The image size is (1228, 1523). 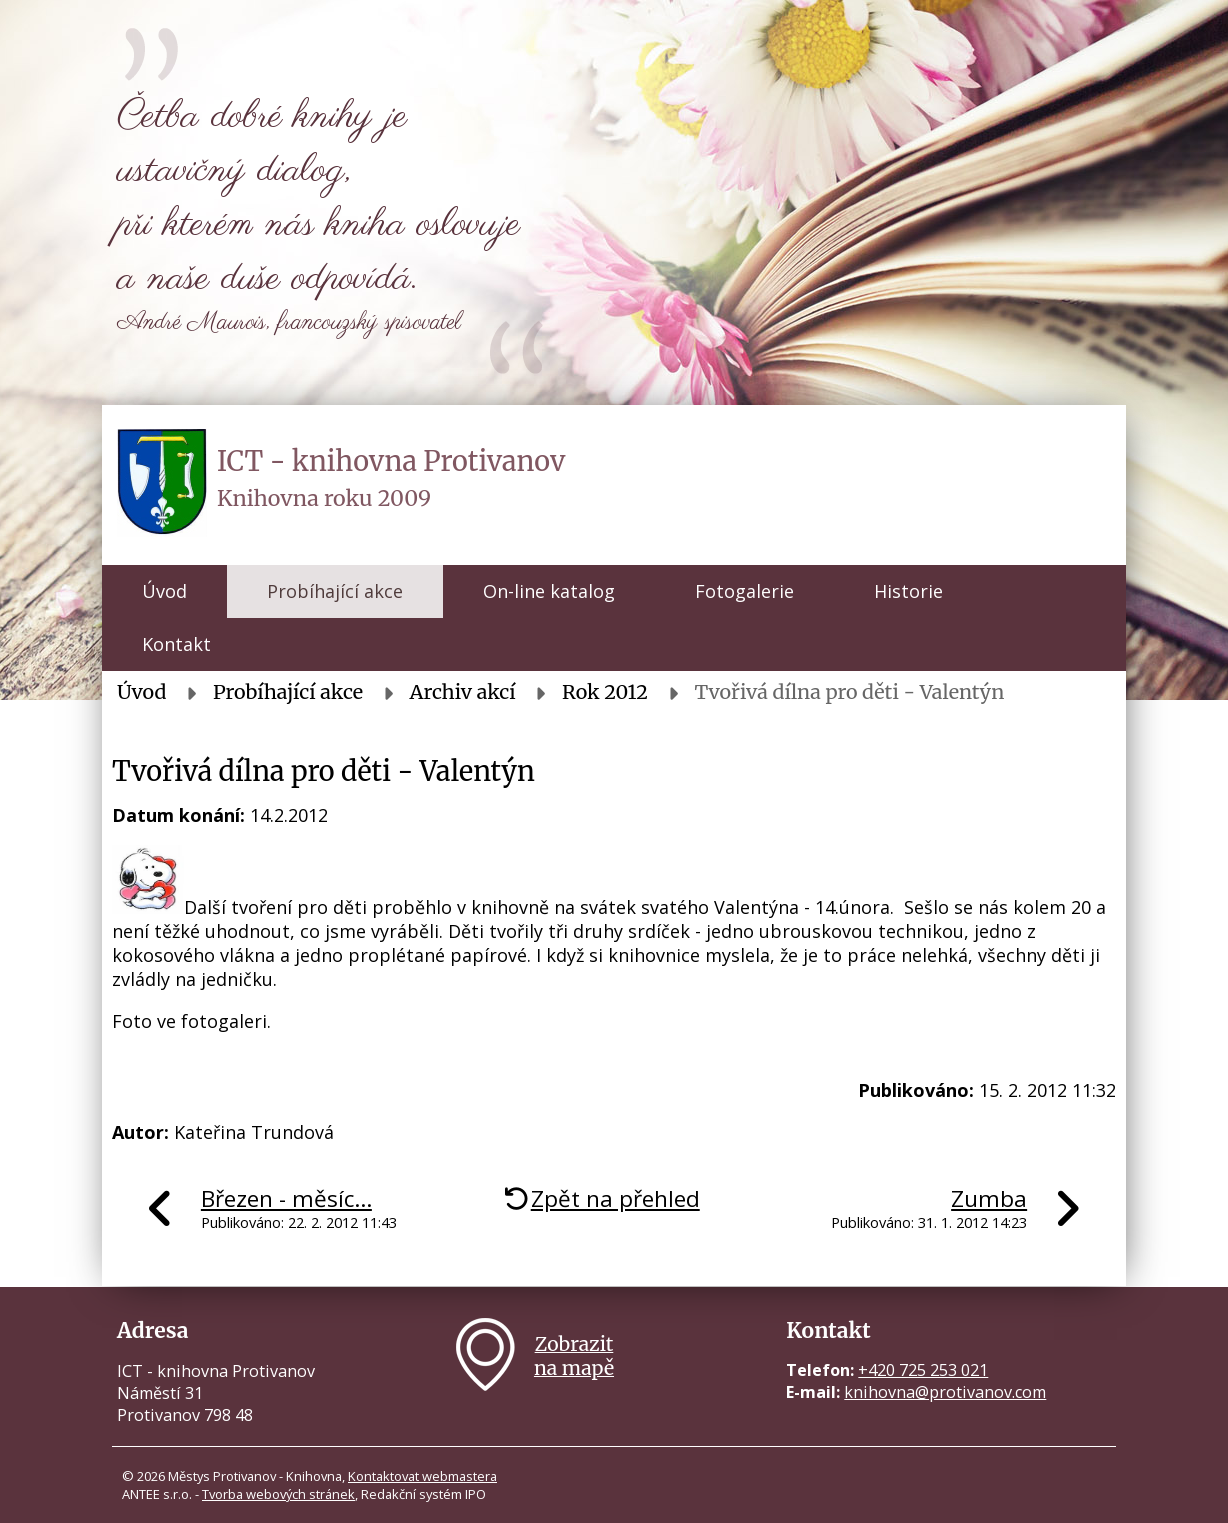 I want to click on Rok 2012, so click(x=605, y=692).